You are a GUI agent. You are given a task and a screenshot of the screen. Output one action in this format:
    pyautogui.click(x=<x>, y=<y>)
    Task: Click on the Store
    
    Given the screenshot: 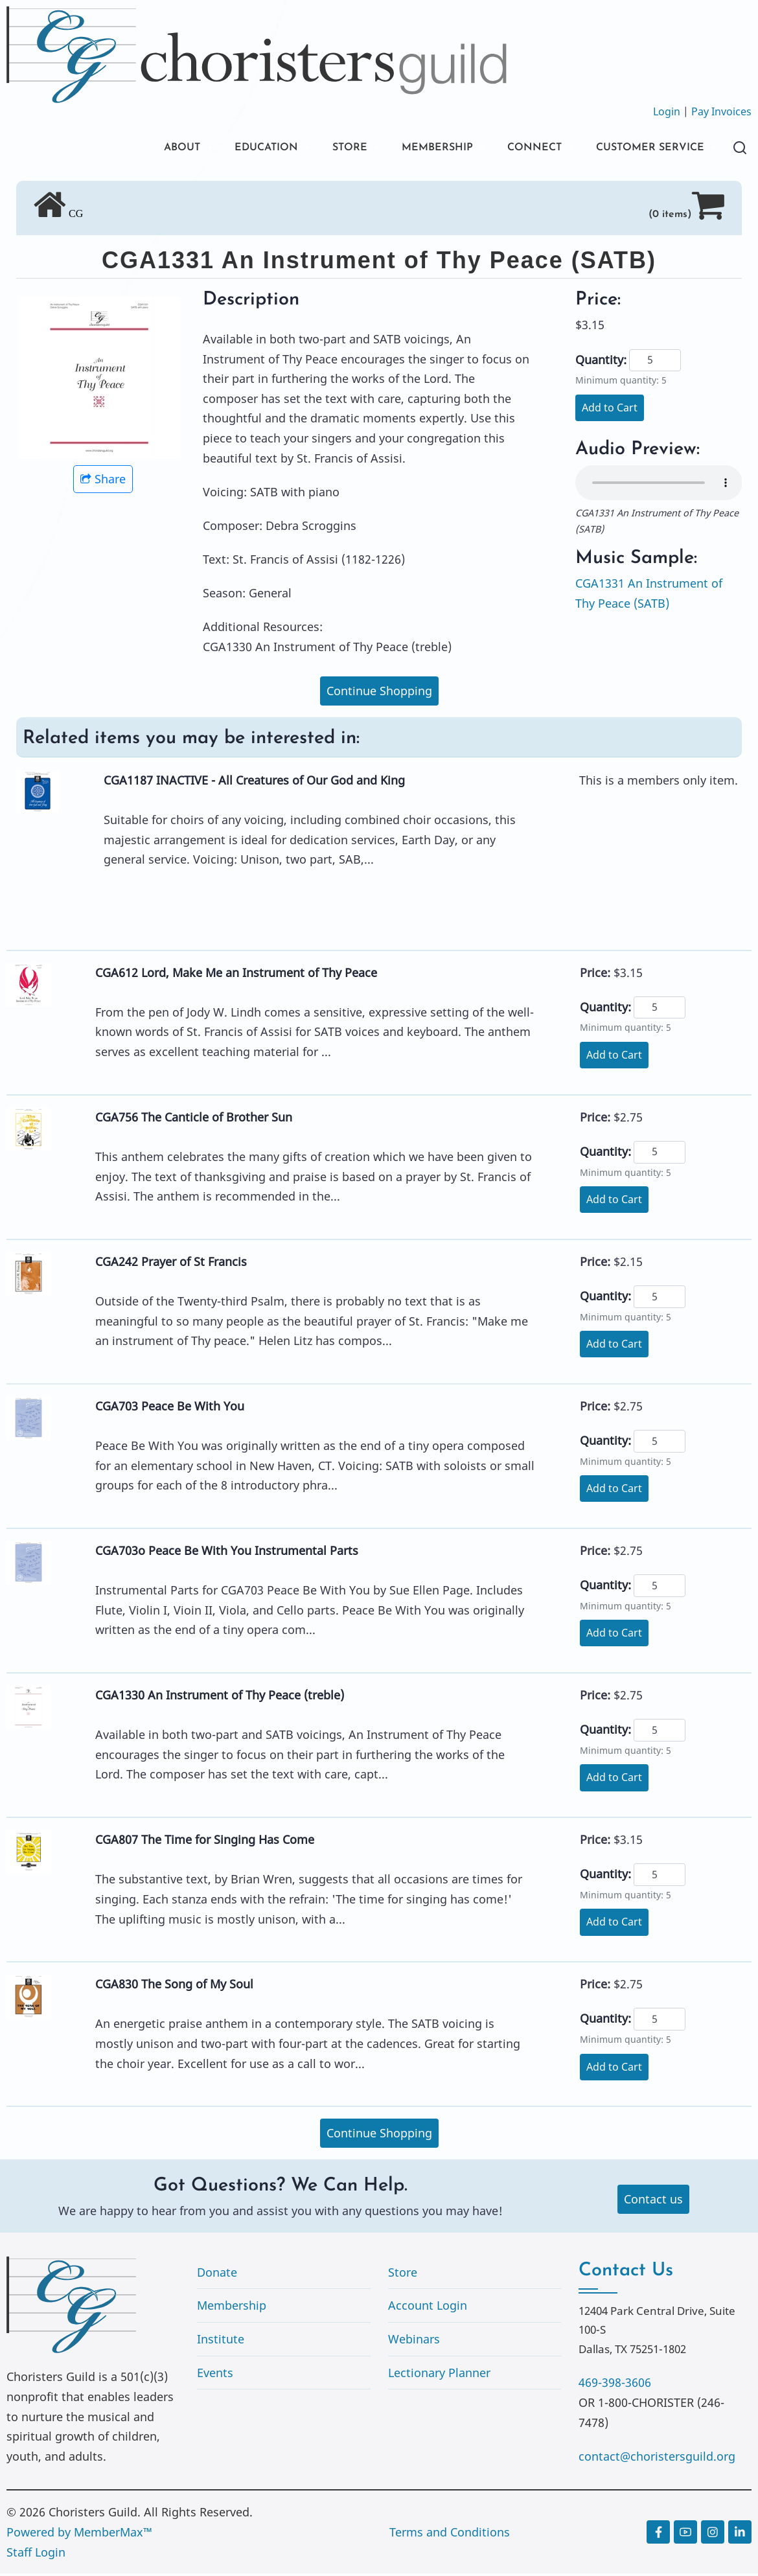 What is the action you would take?
    pyautogui.click(x=402, y=2274)
    